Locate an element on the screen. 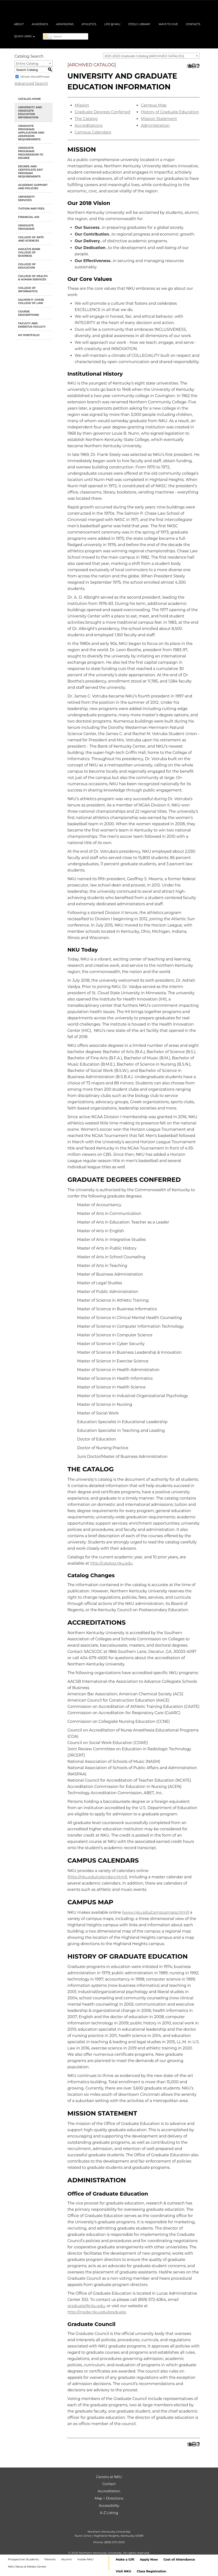 This screenshot has height=2576, width=218. College of Informatics is located at coordinates (28, 289).